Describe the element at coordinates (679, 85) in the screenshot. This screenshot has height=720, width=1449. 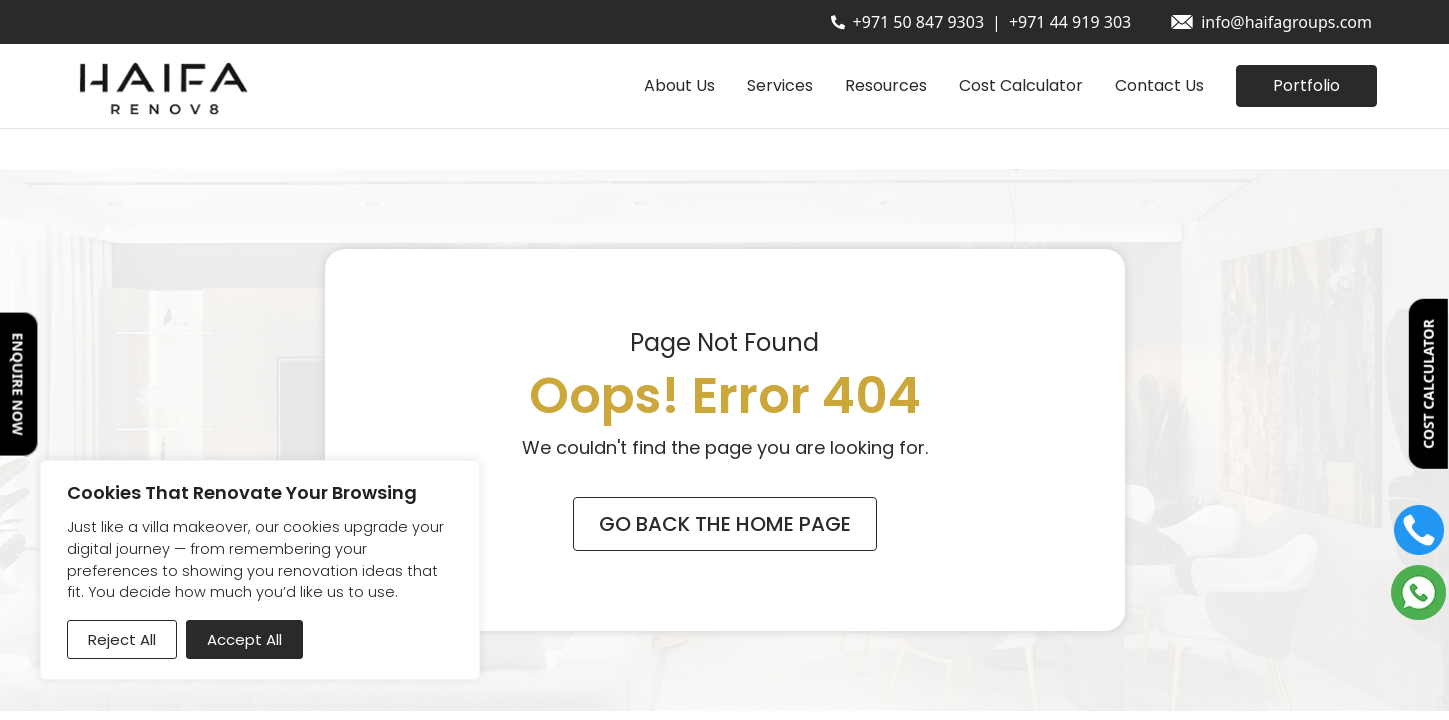
I see `About Us` at that location.